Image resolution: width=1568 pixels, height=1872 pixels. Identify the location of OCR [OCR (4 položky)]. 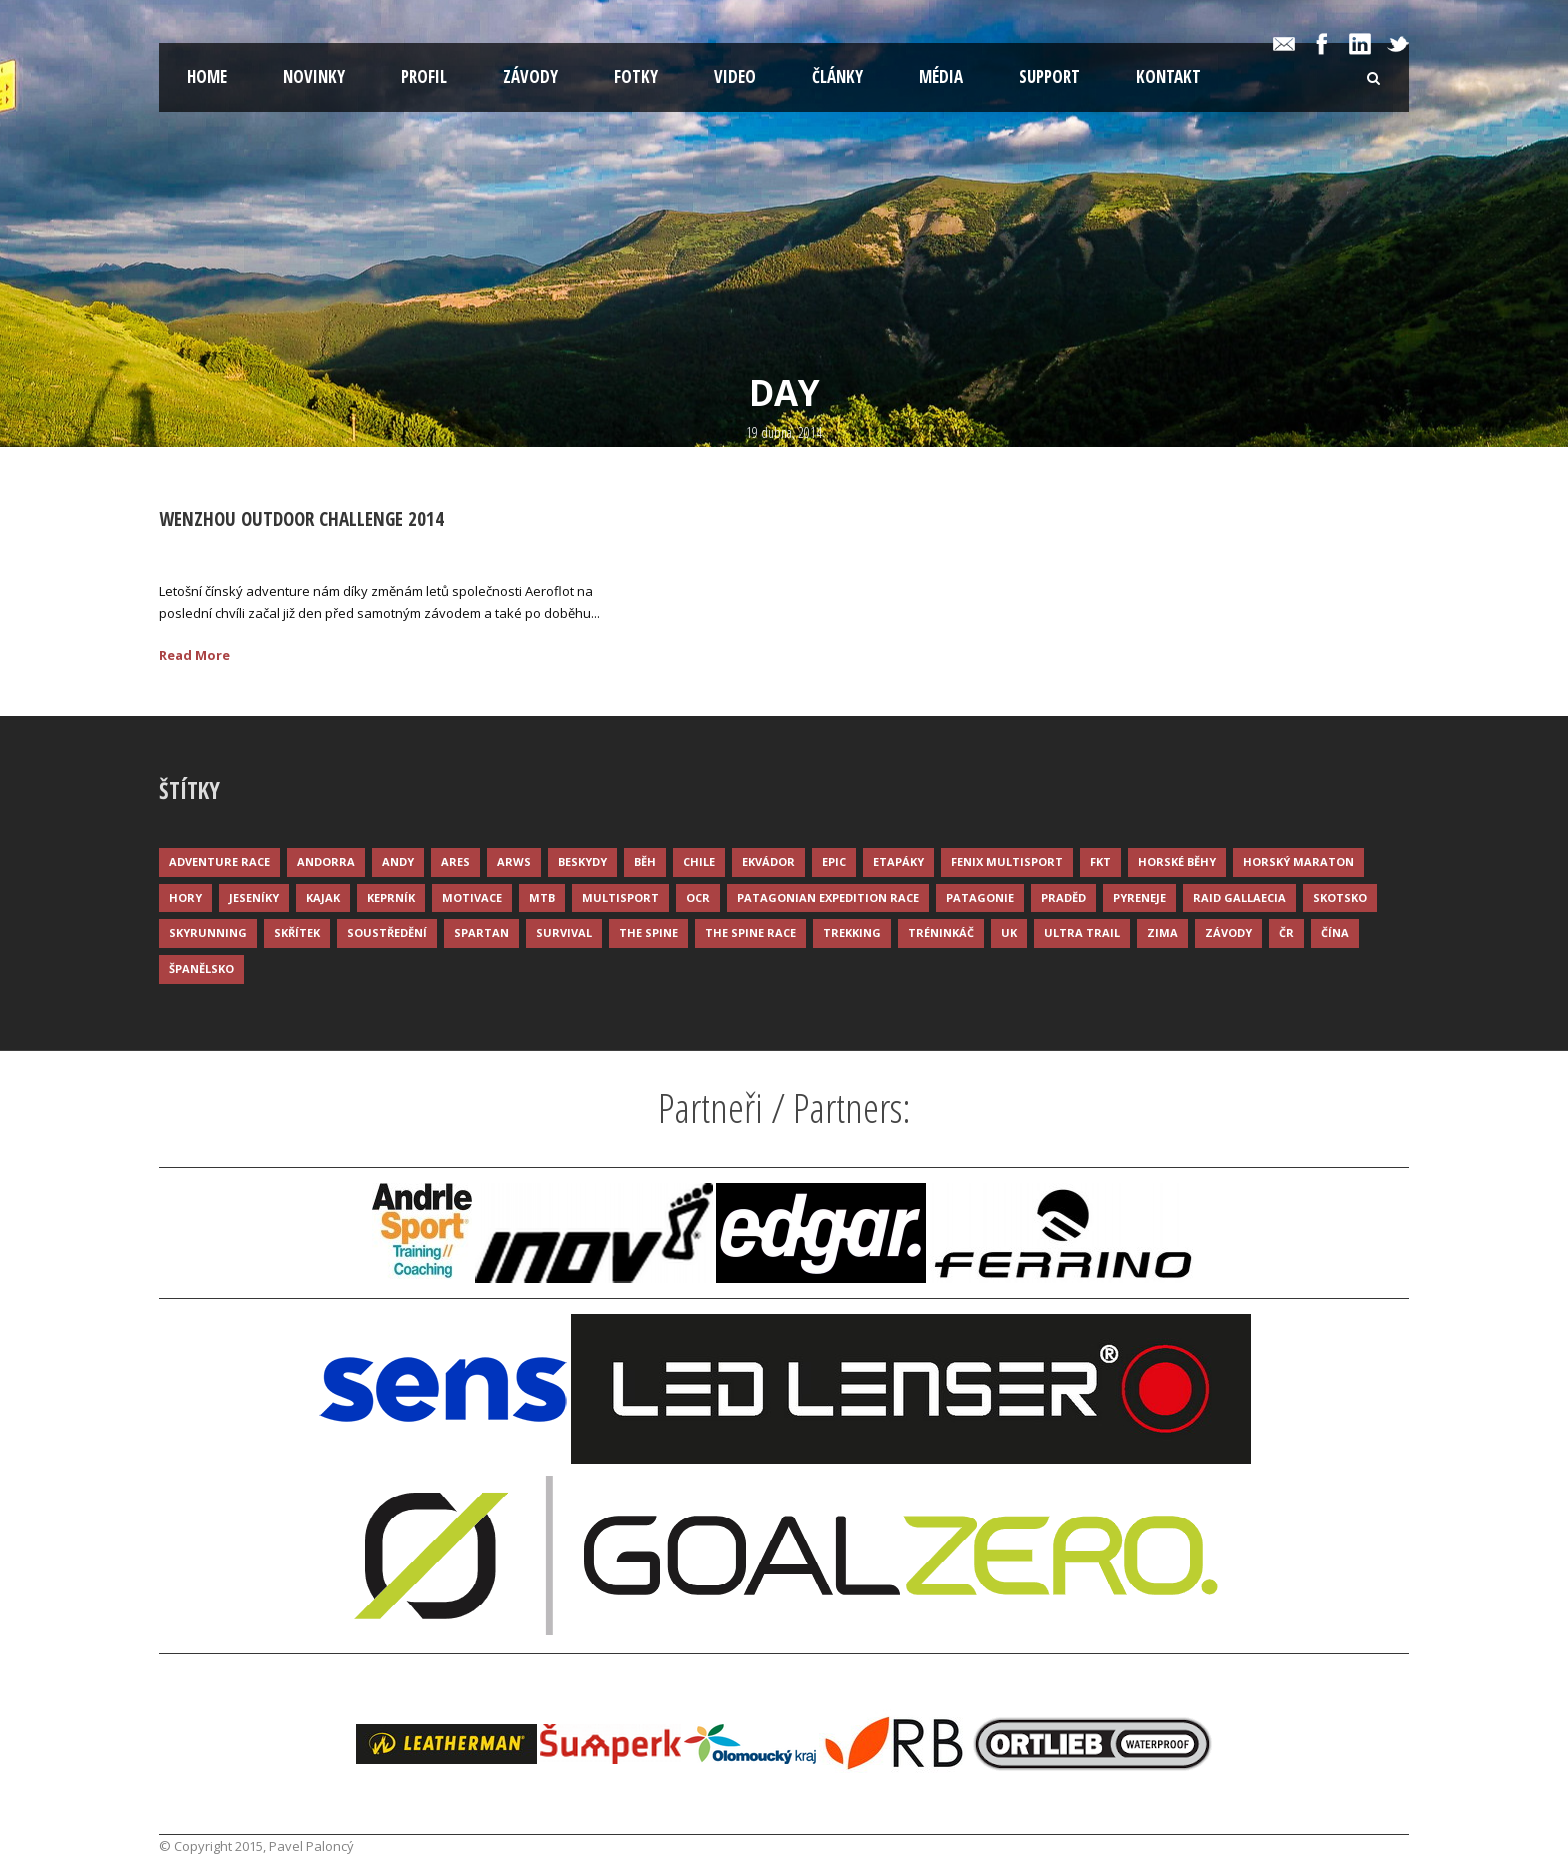
(698, 897).